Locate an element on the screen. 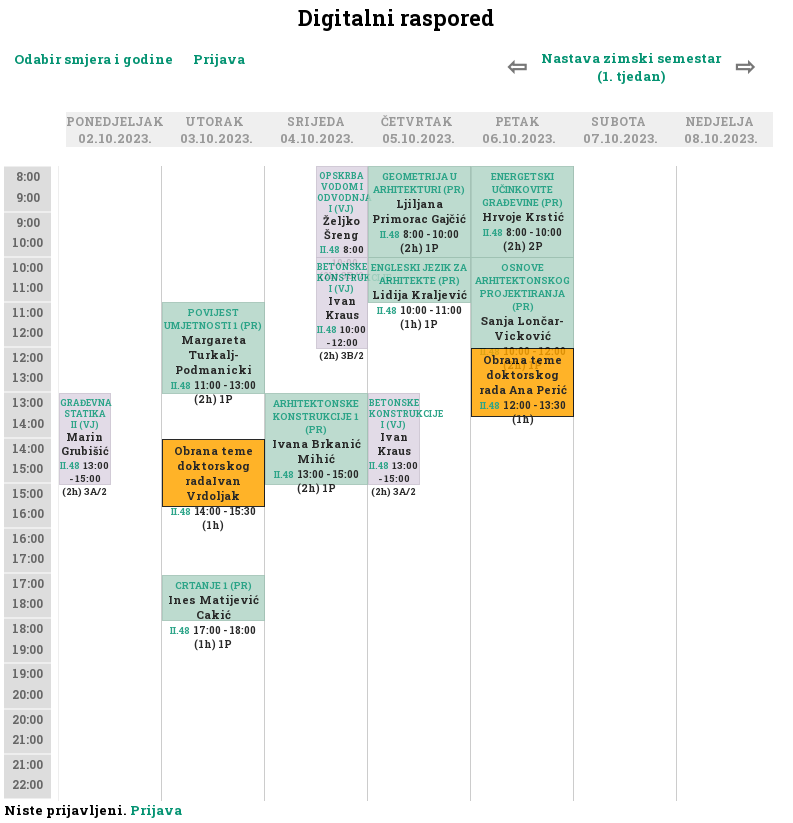  Srijeda is located at coordinates (319, 122).